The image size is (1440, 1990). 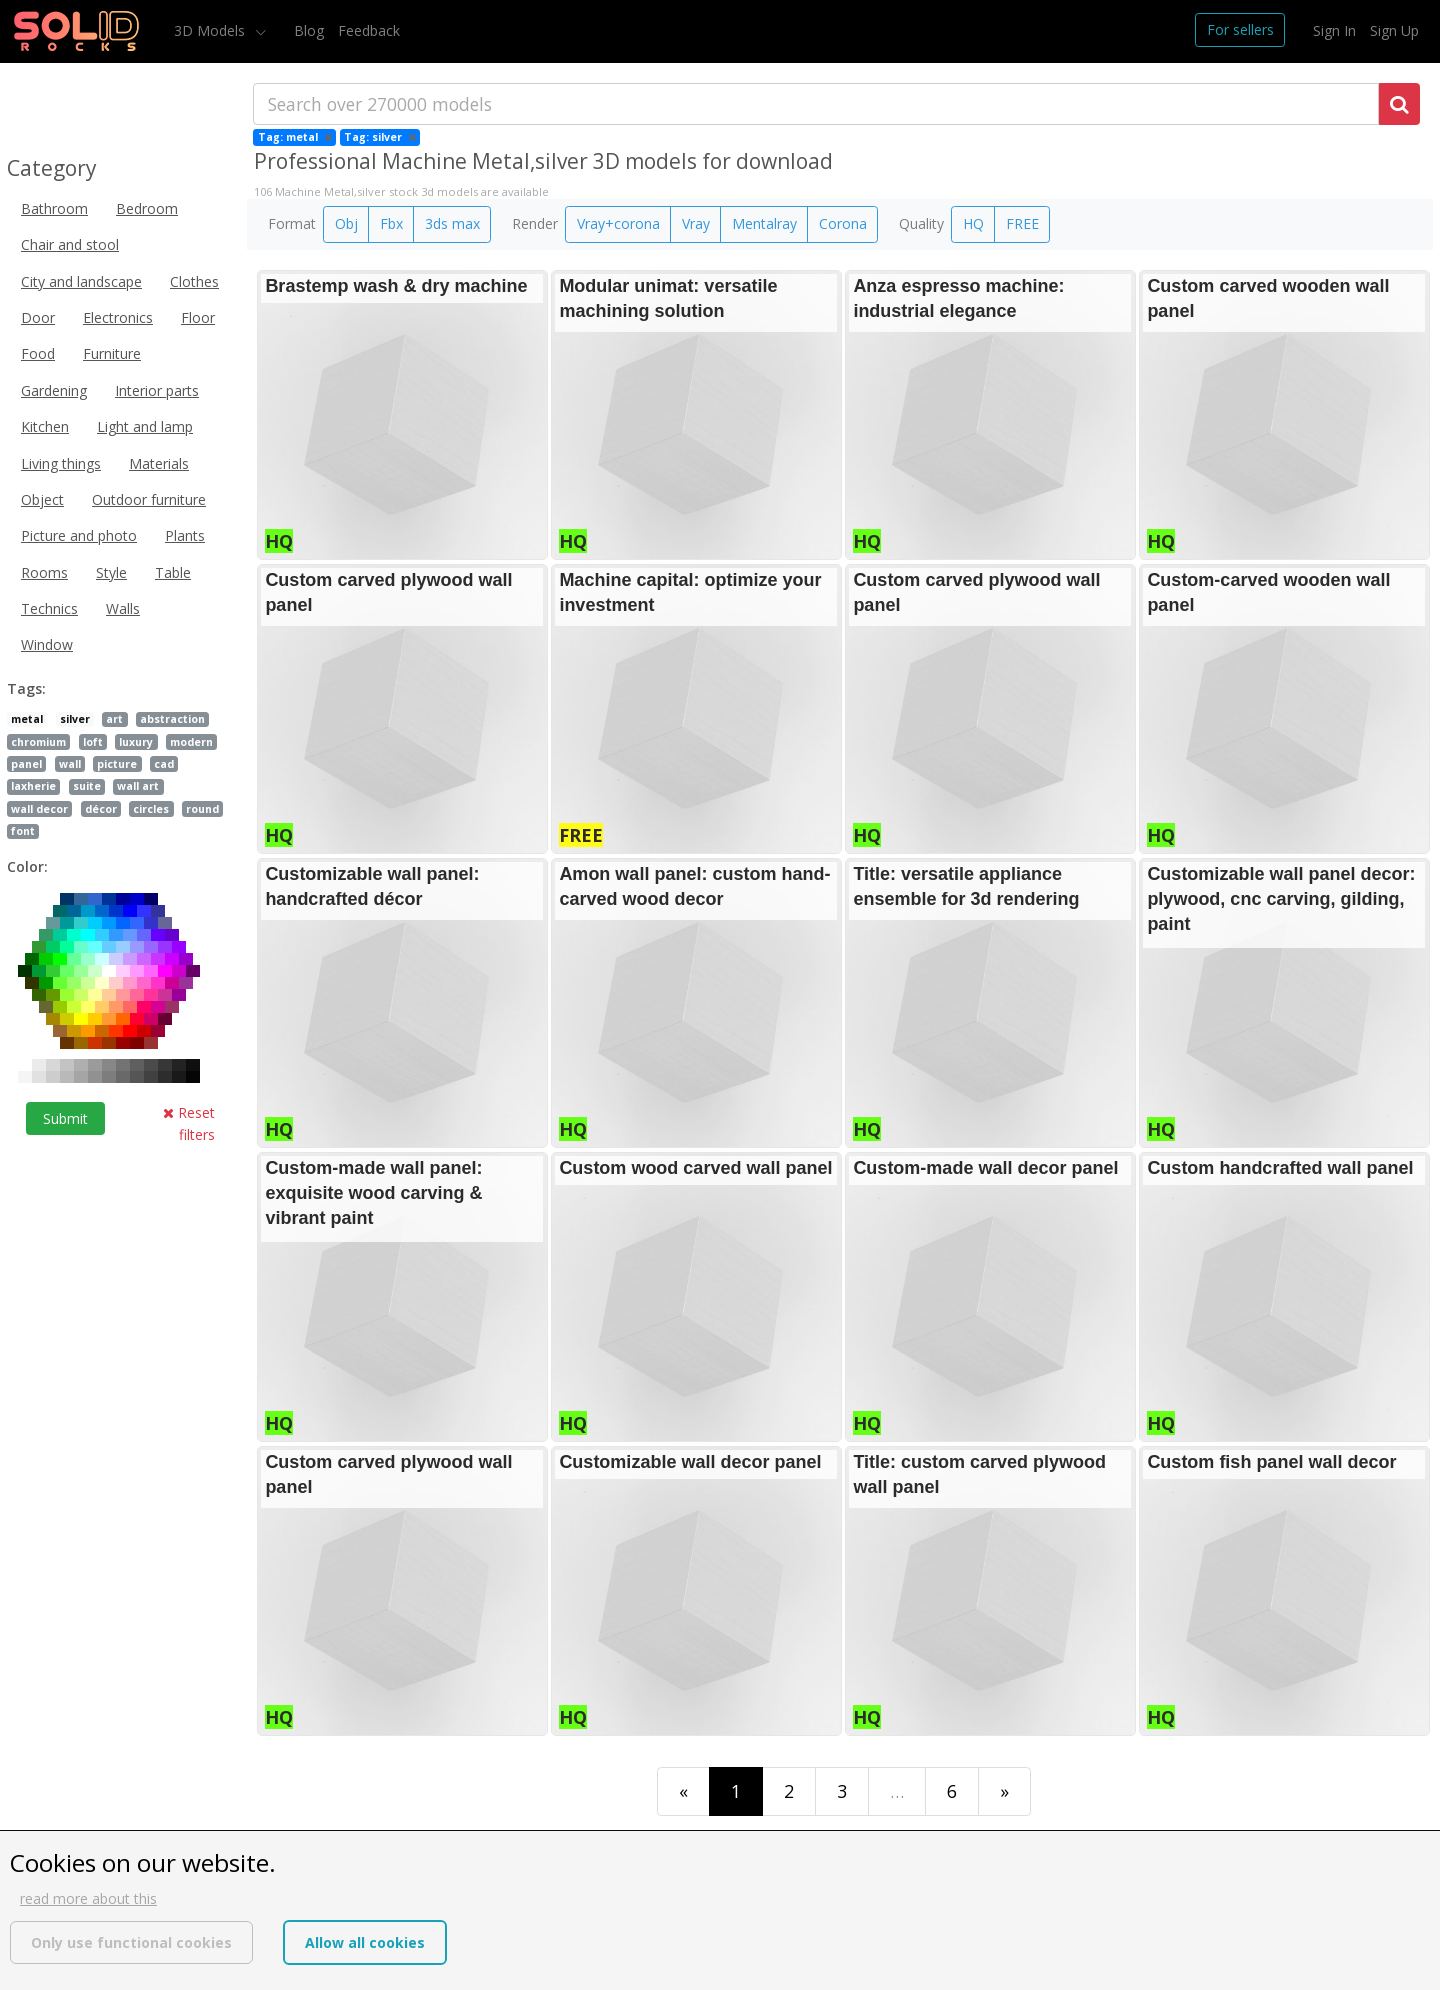 What do you see at coordinates (114, 719) in the screenshot?
I see `art` at bounding box center [114, 719].